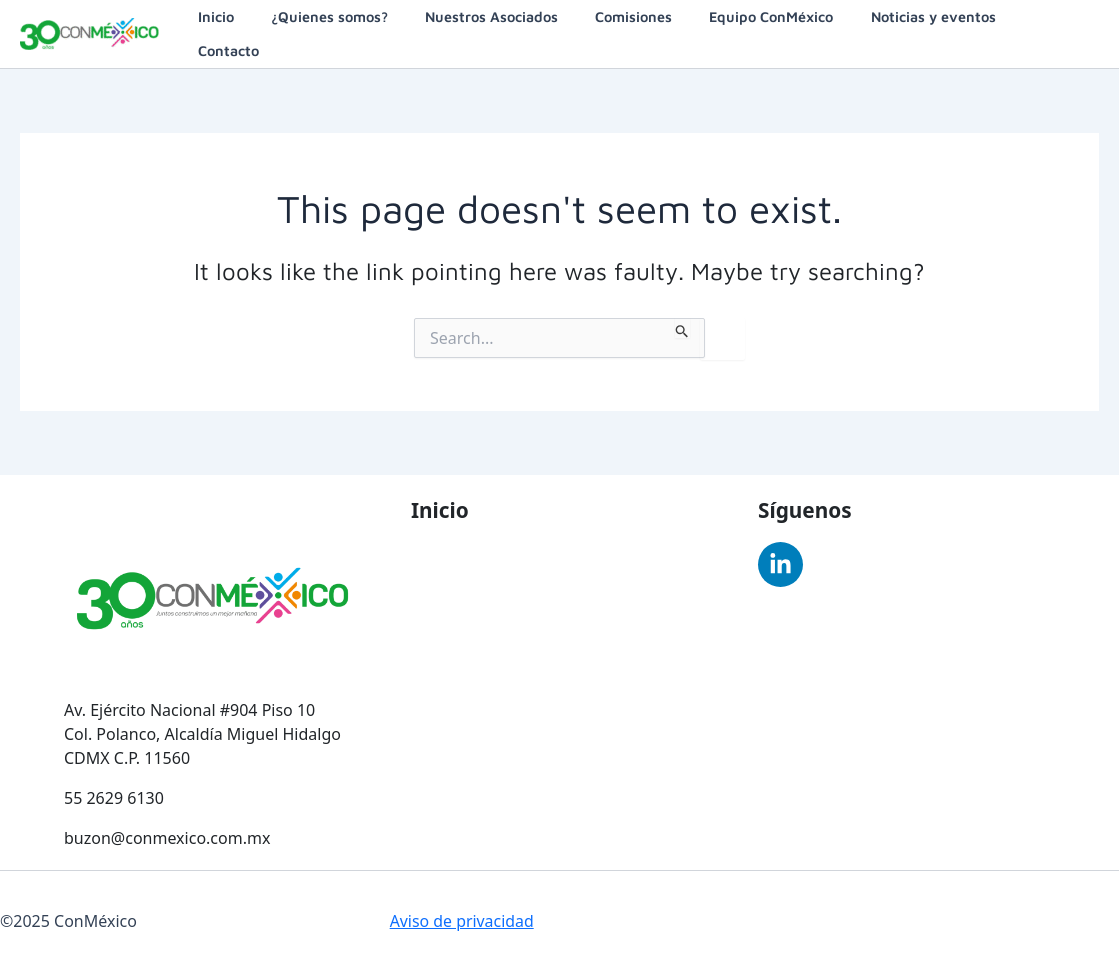 This screenshot has width=1119, height=967. I want to click on Nuestros Asociados, so click(515, 31).